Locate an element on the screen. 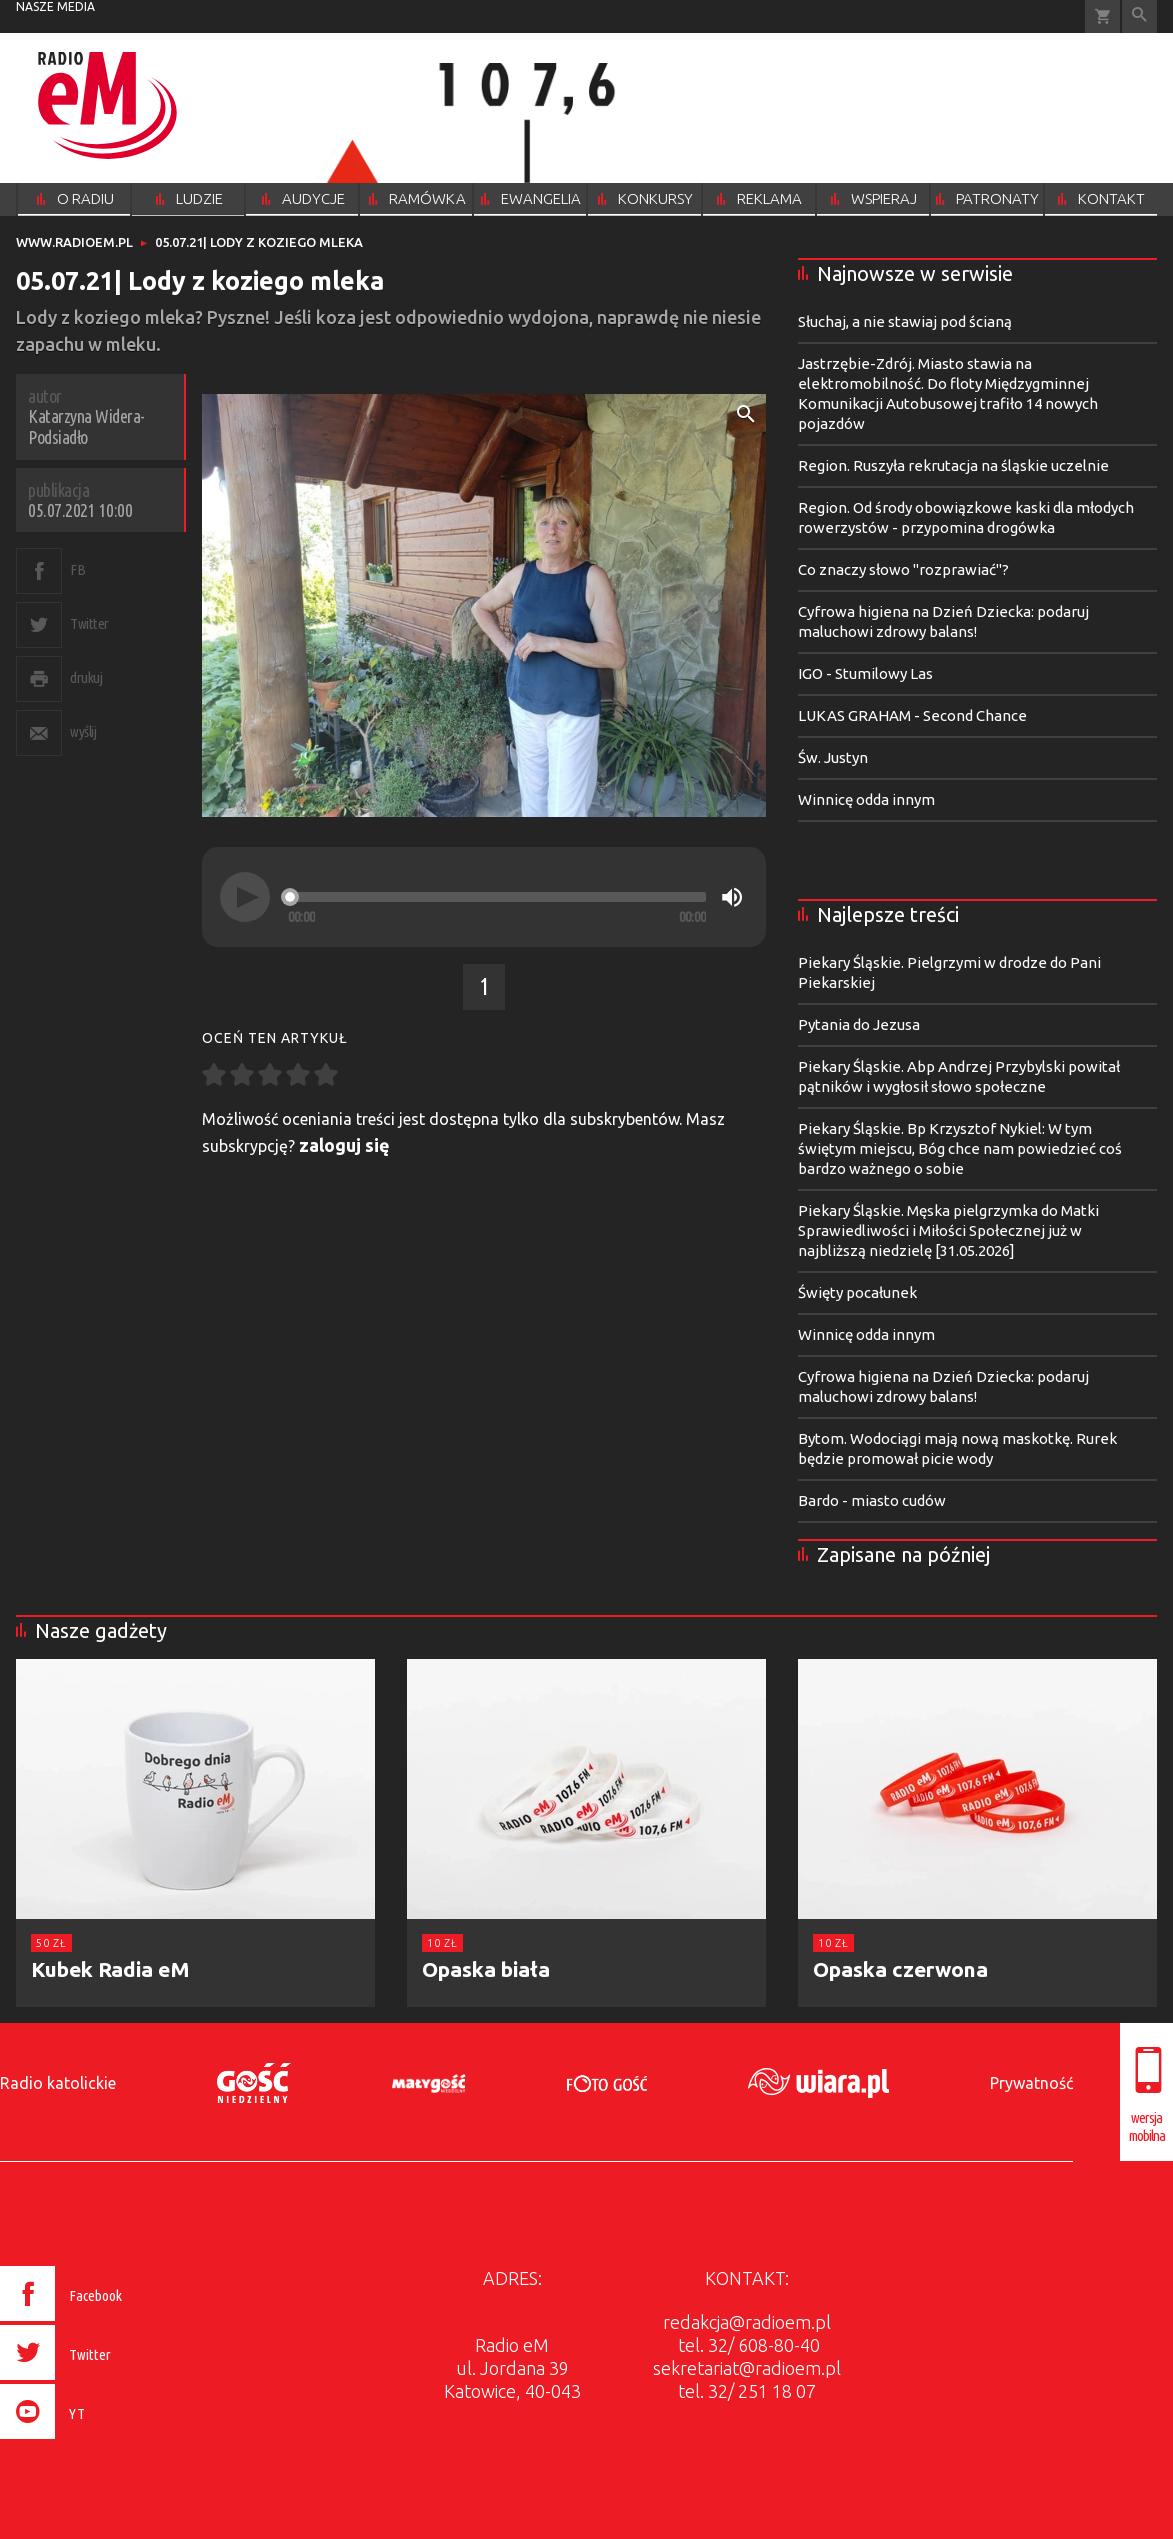 The image size is (1173, 2539). Słuchaj, a nie stawiaj pod ścianą is located at coordinates (905, 321).